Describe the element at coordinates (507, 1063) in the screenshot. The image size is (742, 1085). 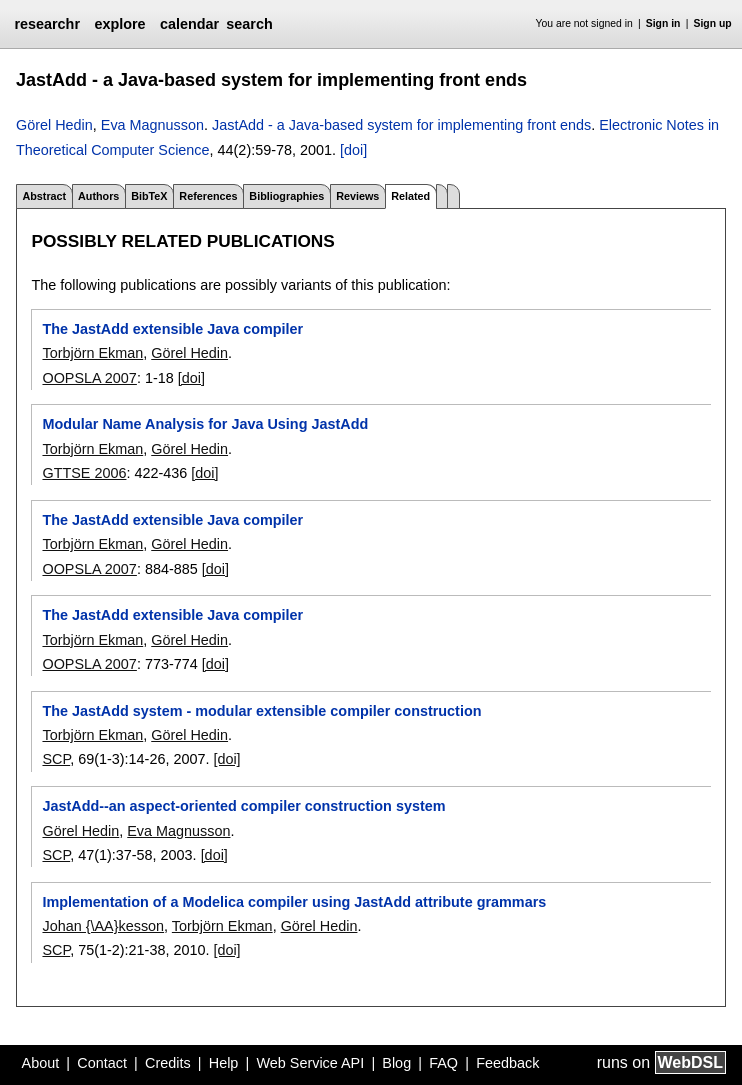
I see `Feedback` at that location.